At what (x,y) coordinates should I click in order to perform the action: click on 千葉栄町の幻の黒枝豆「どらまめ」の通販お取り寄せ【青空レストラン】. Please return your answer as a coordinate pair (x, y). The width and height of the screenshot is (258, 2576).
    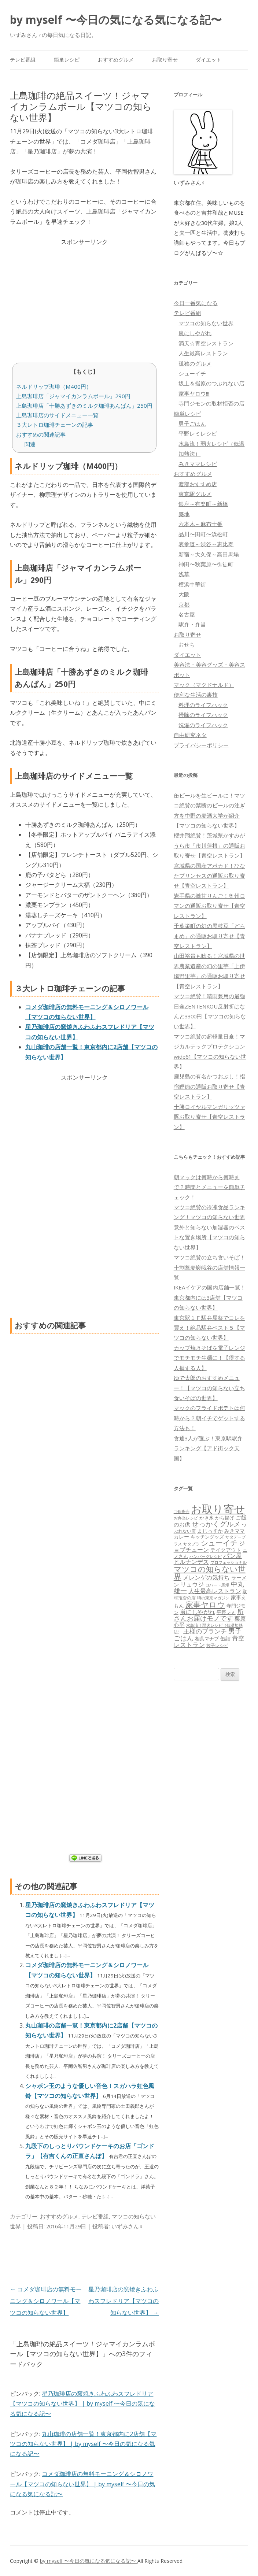
    Looking at the image, I should click on (209, 936).